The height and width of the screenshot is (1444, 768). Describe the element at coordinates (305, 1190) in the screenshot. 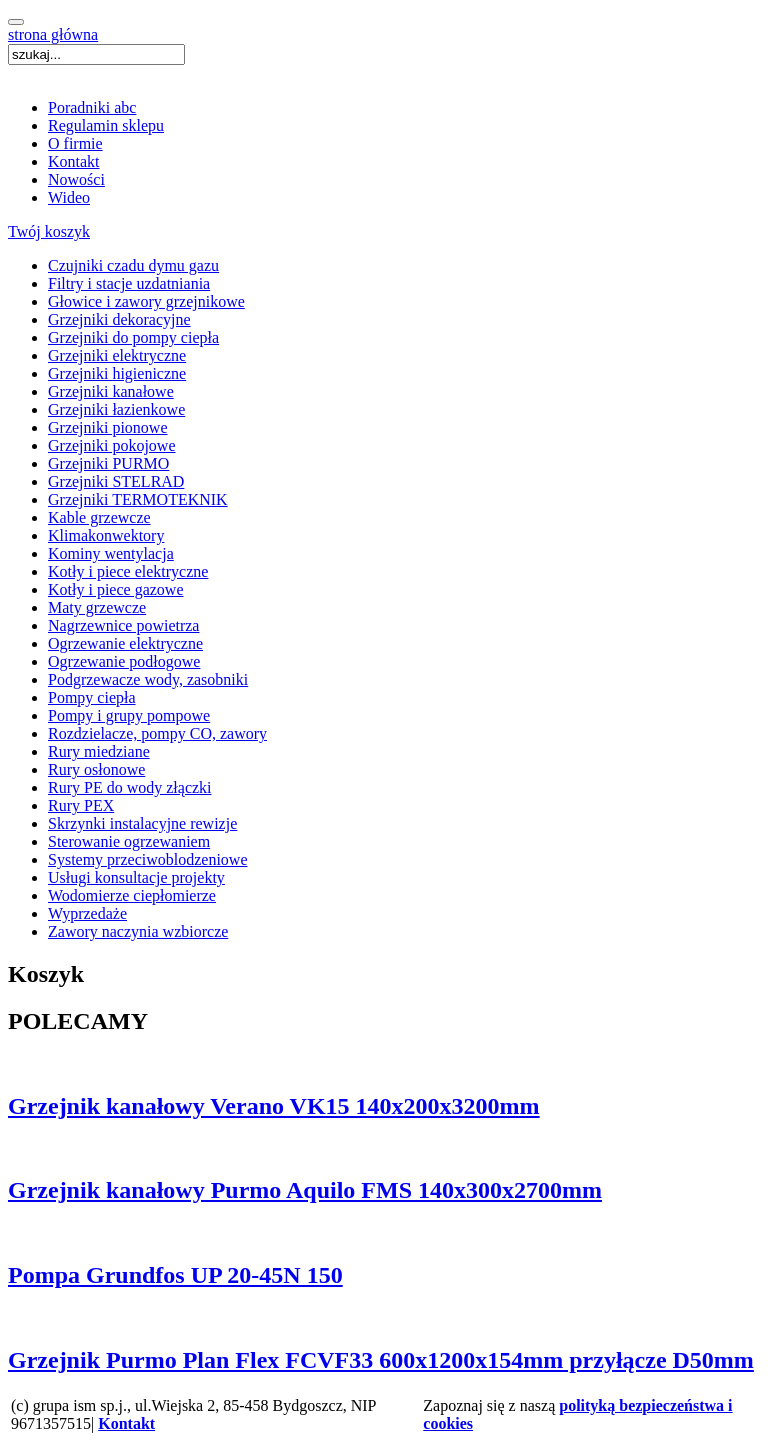

I see `Grzejnik kanałowy Purmo Aquilo FMS 140x300x2700mm` at that location.